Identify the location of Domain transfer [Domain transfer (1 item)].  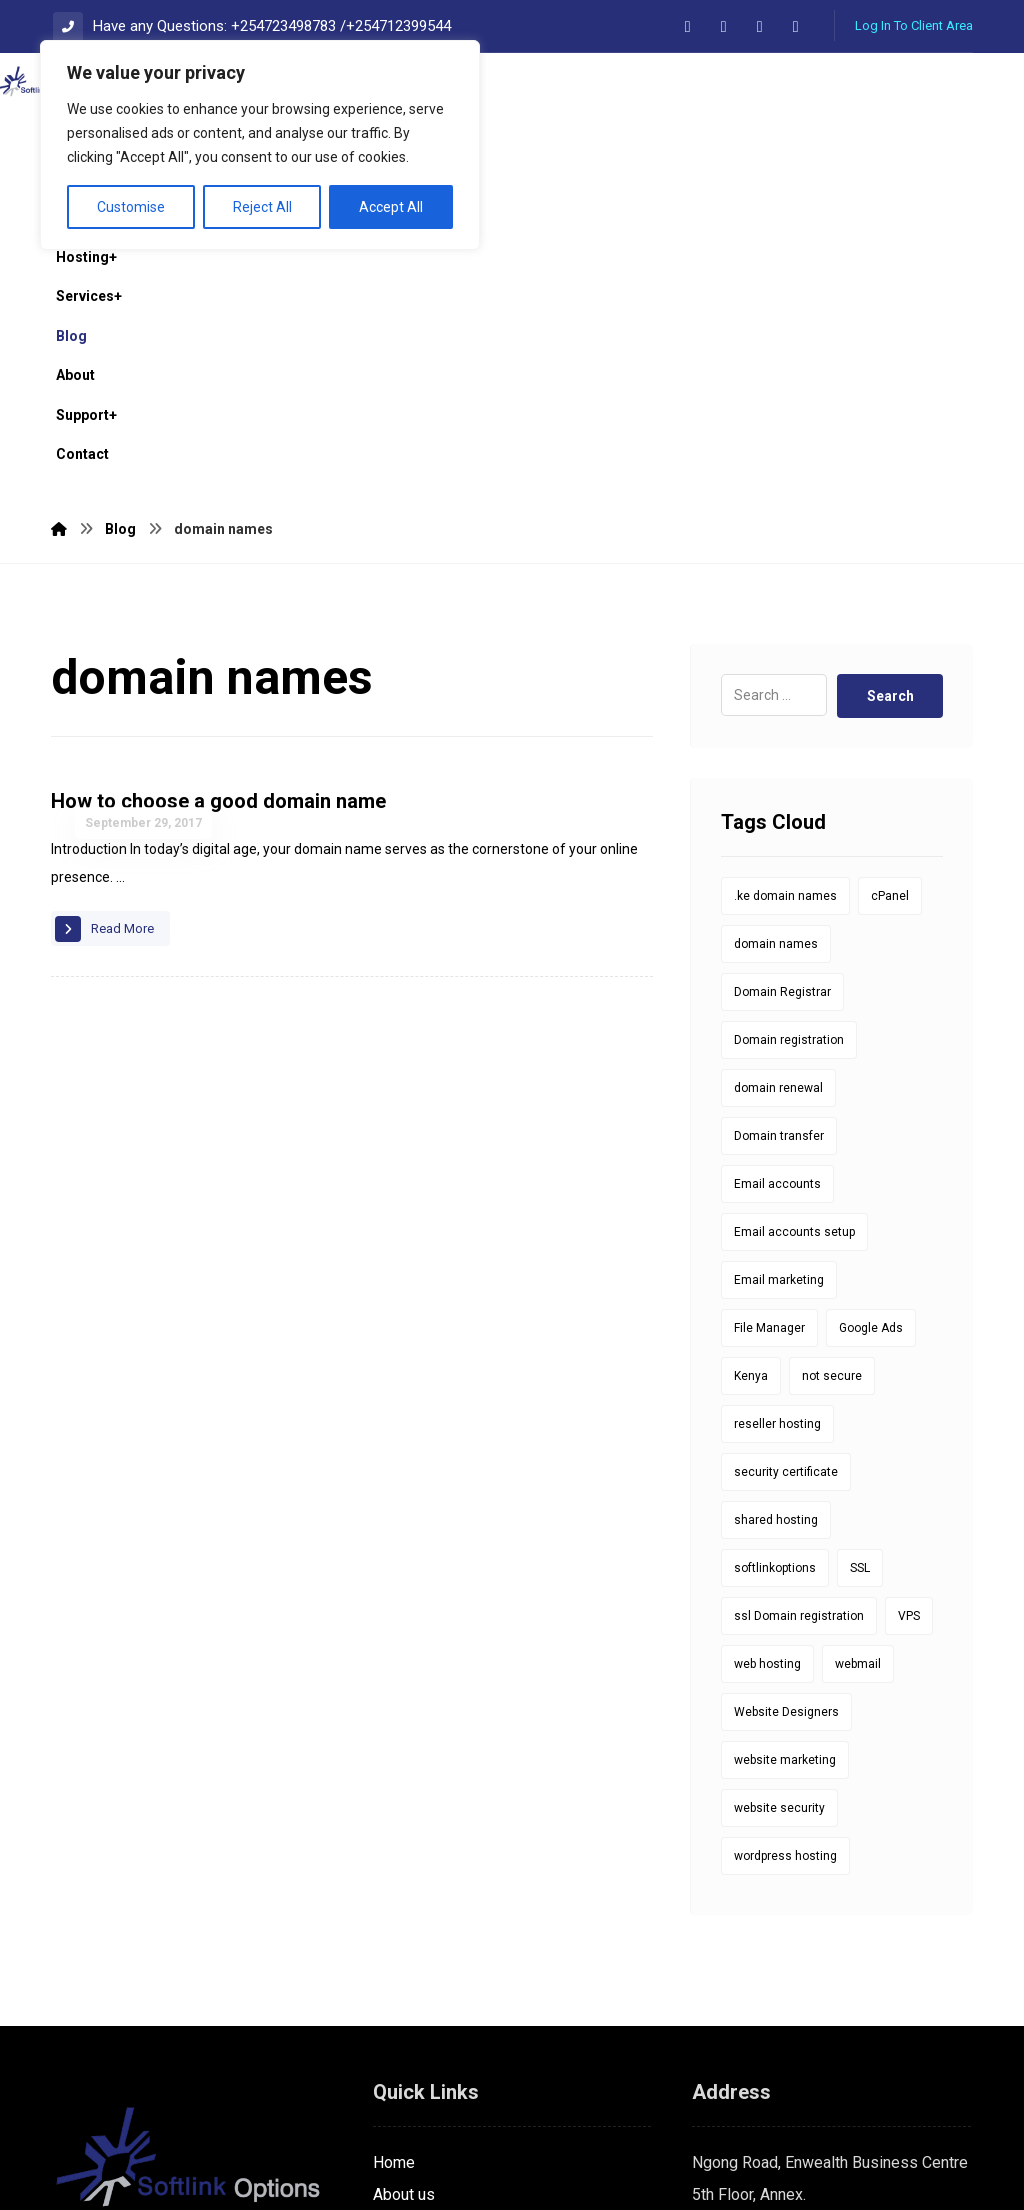
(779, 860).